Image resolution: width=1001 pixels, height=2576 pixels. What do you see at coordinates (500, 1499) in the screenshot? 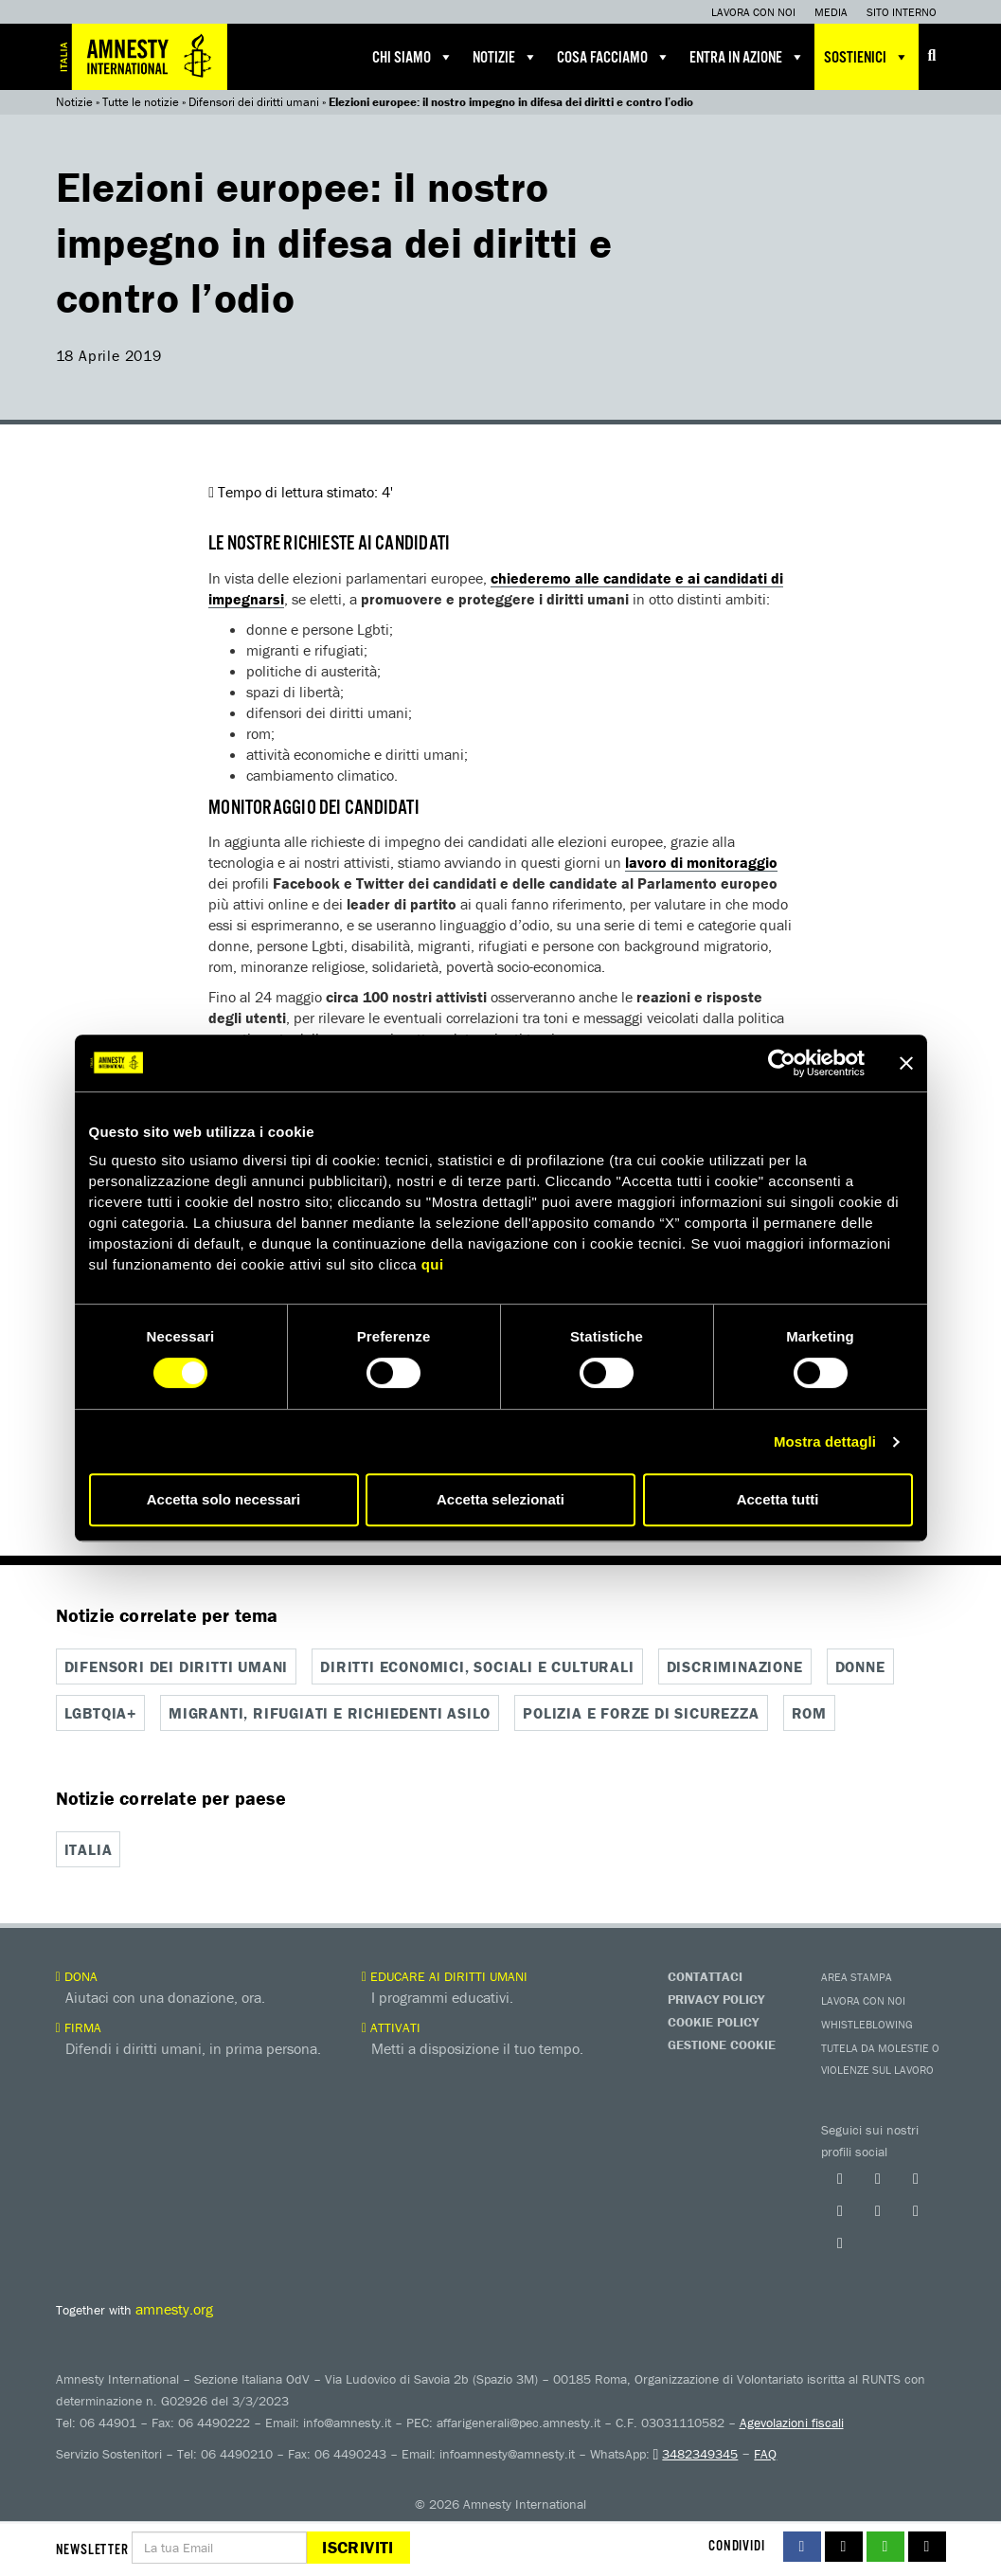
I see `Accetta selezionati` at bounding box center [500, 1499].